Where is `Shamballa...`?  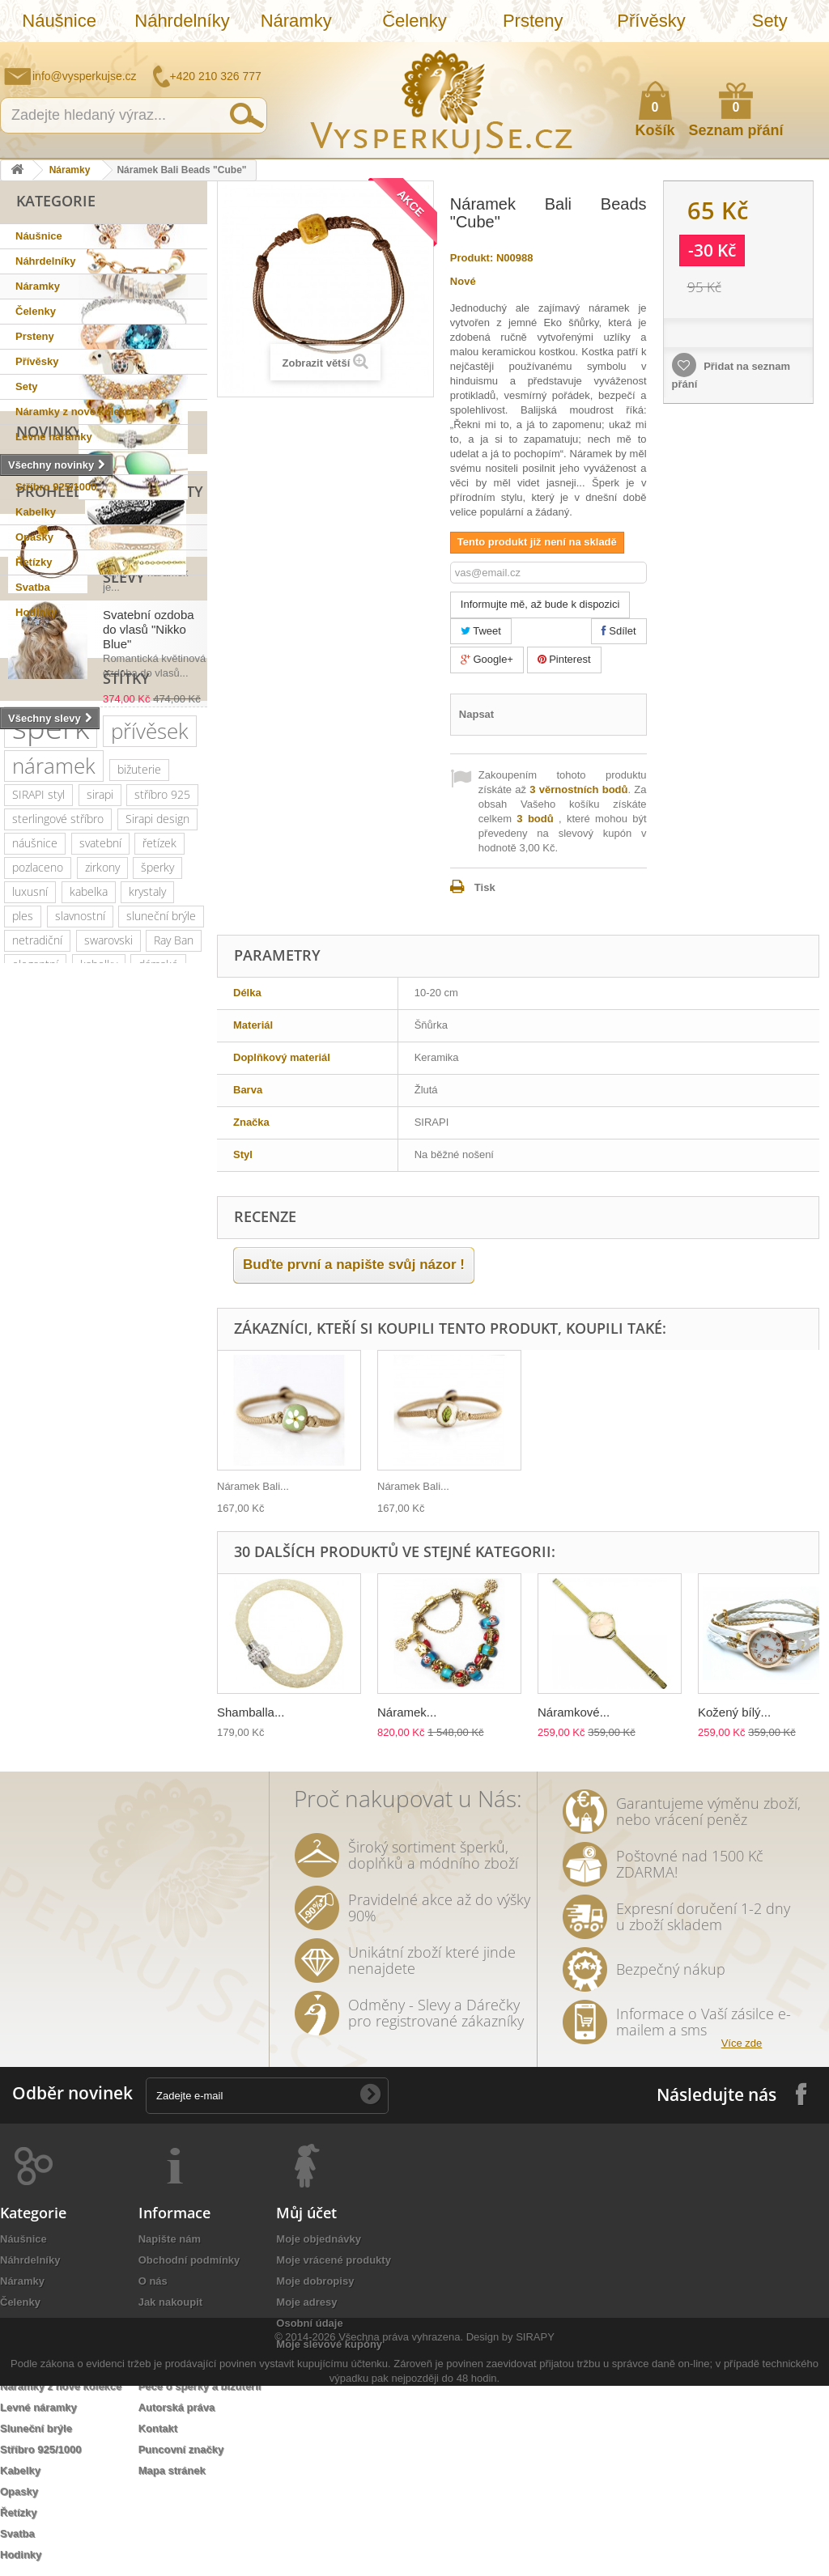 Shamballa... is located at coordinates (250, 1712).